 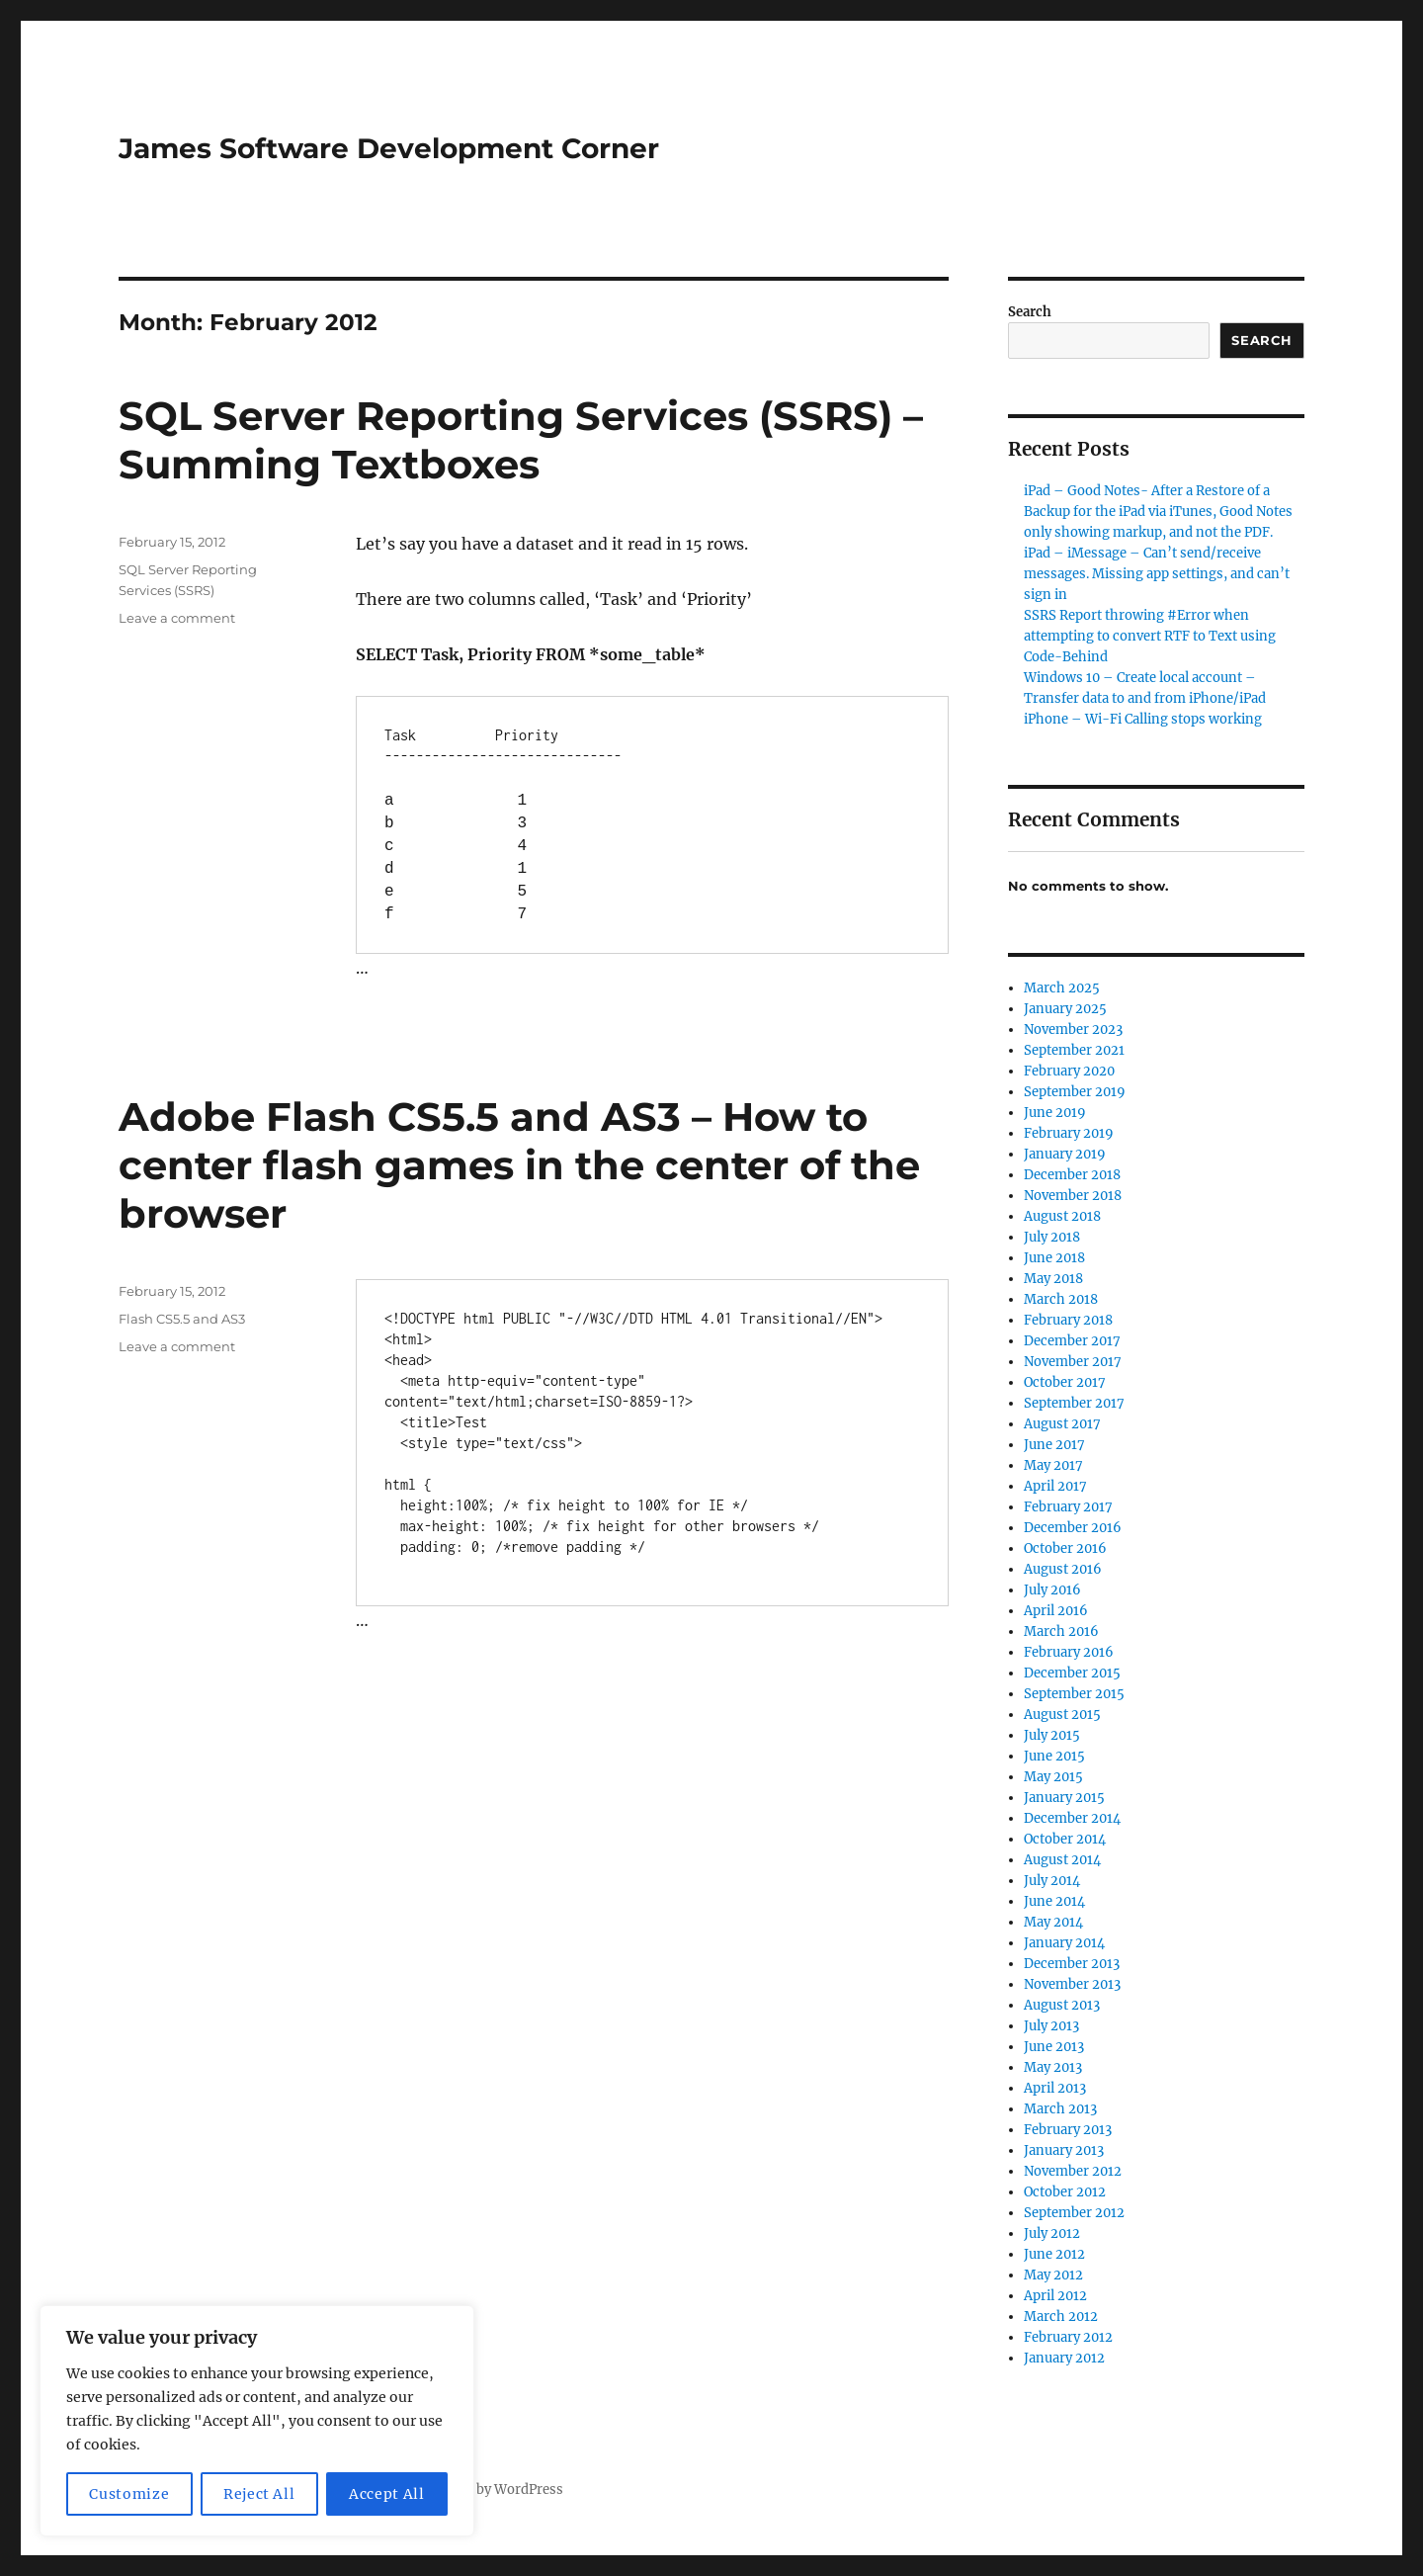 I want to click on August 2015, so click(x=1062, y=1714).